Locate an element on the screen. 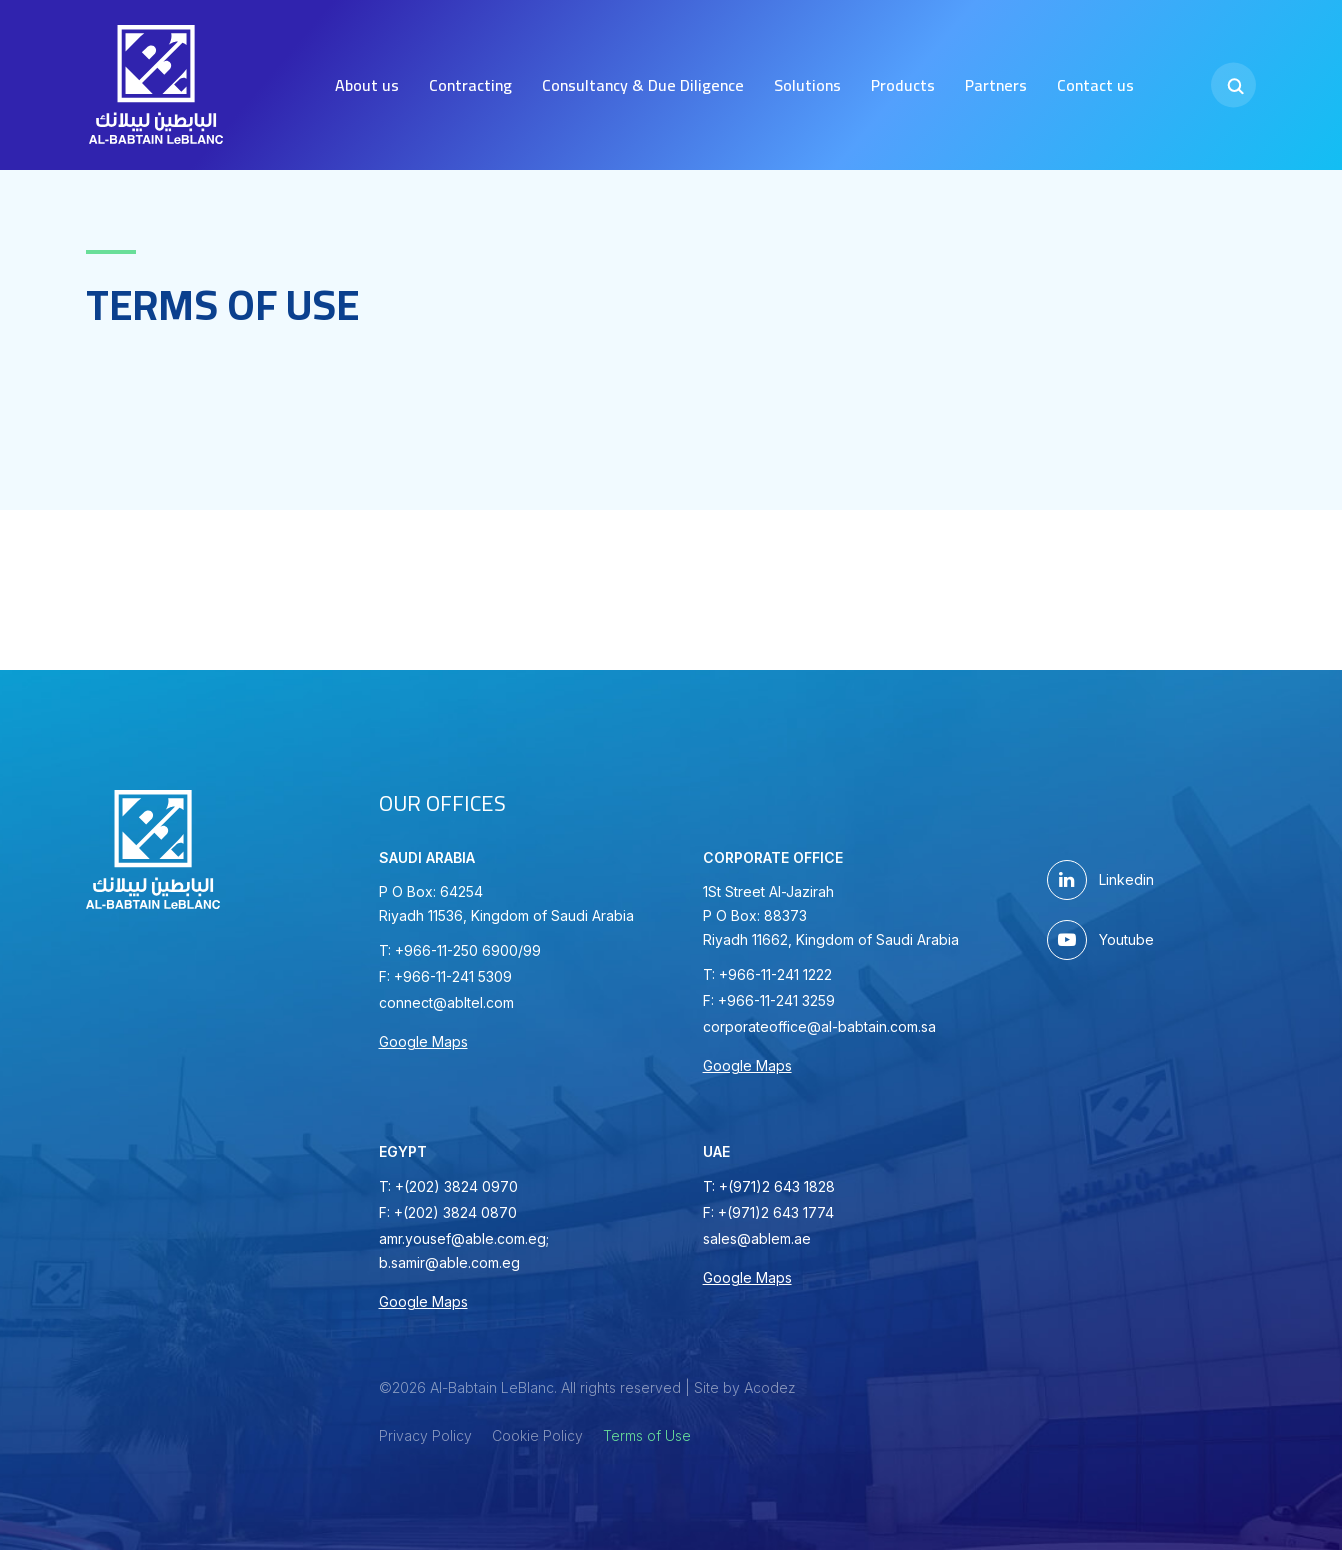 Image resolution: width=1342 pixels, height=1550 pixels. Consultancy & Due Diligence is located at coordinates (643, 85).